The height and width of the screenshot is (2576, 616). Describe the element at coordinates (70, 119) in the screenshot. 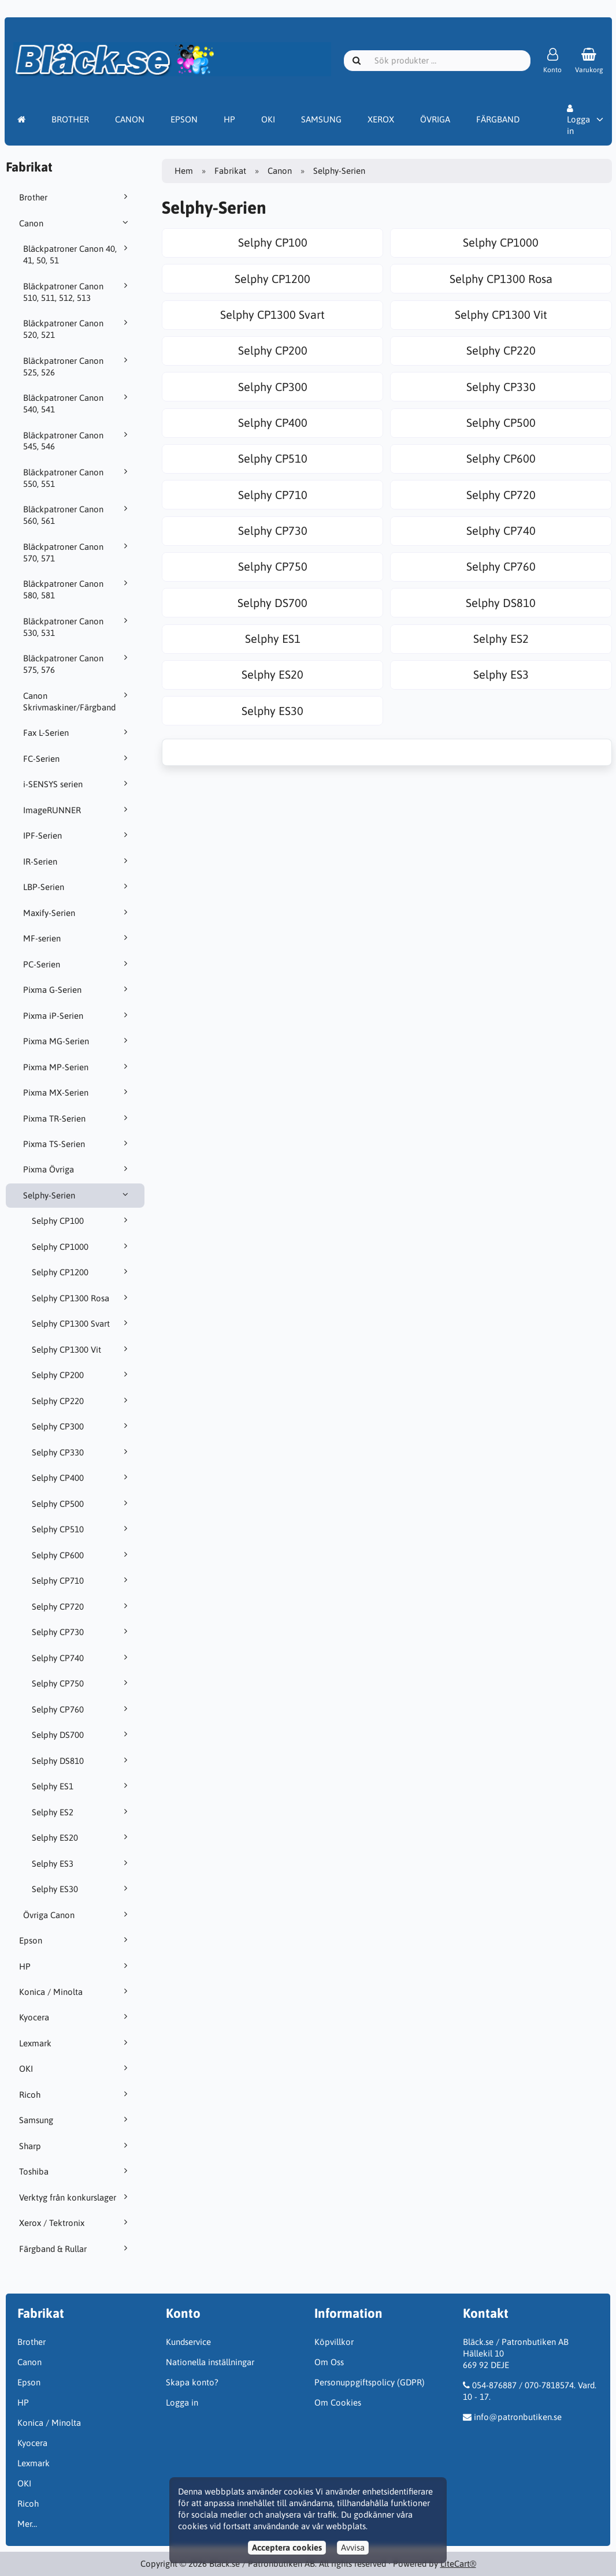

I see `BROTHER` at that location.